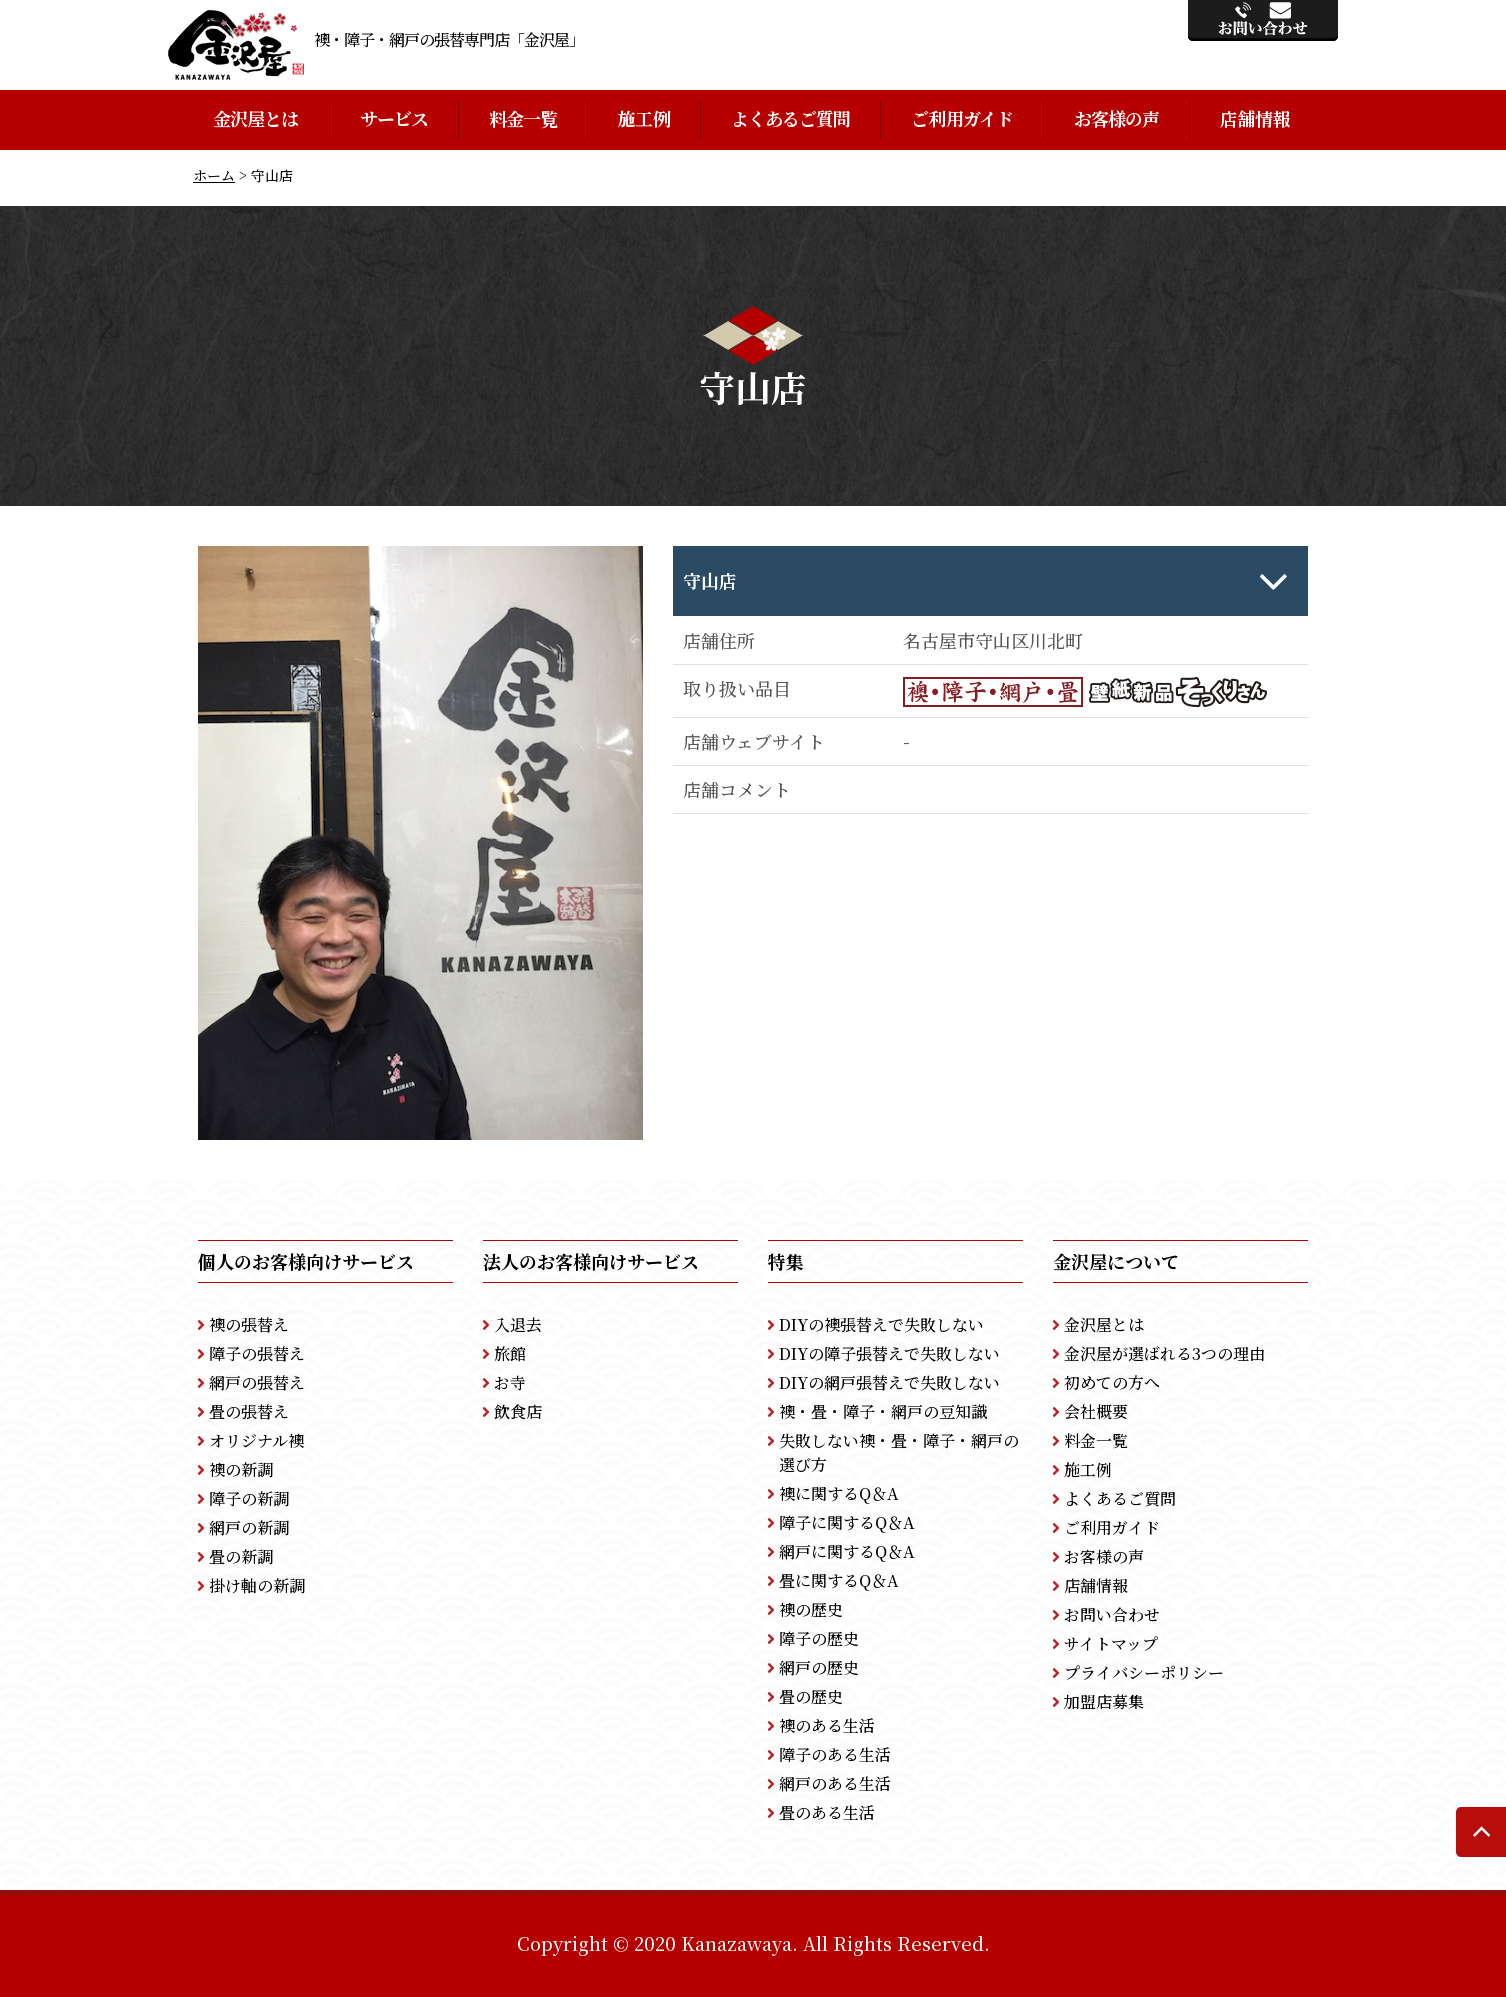 Image resolution: width=1506 pixels, height=1997 pixels. What do you see at coordinates (1112, 1614) in the screenshot?
I see `お問い合わせ` at bounding box center [1112, 1614].